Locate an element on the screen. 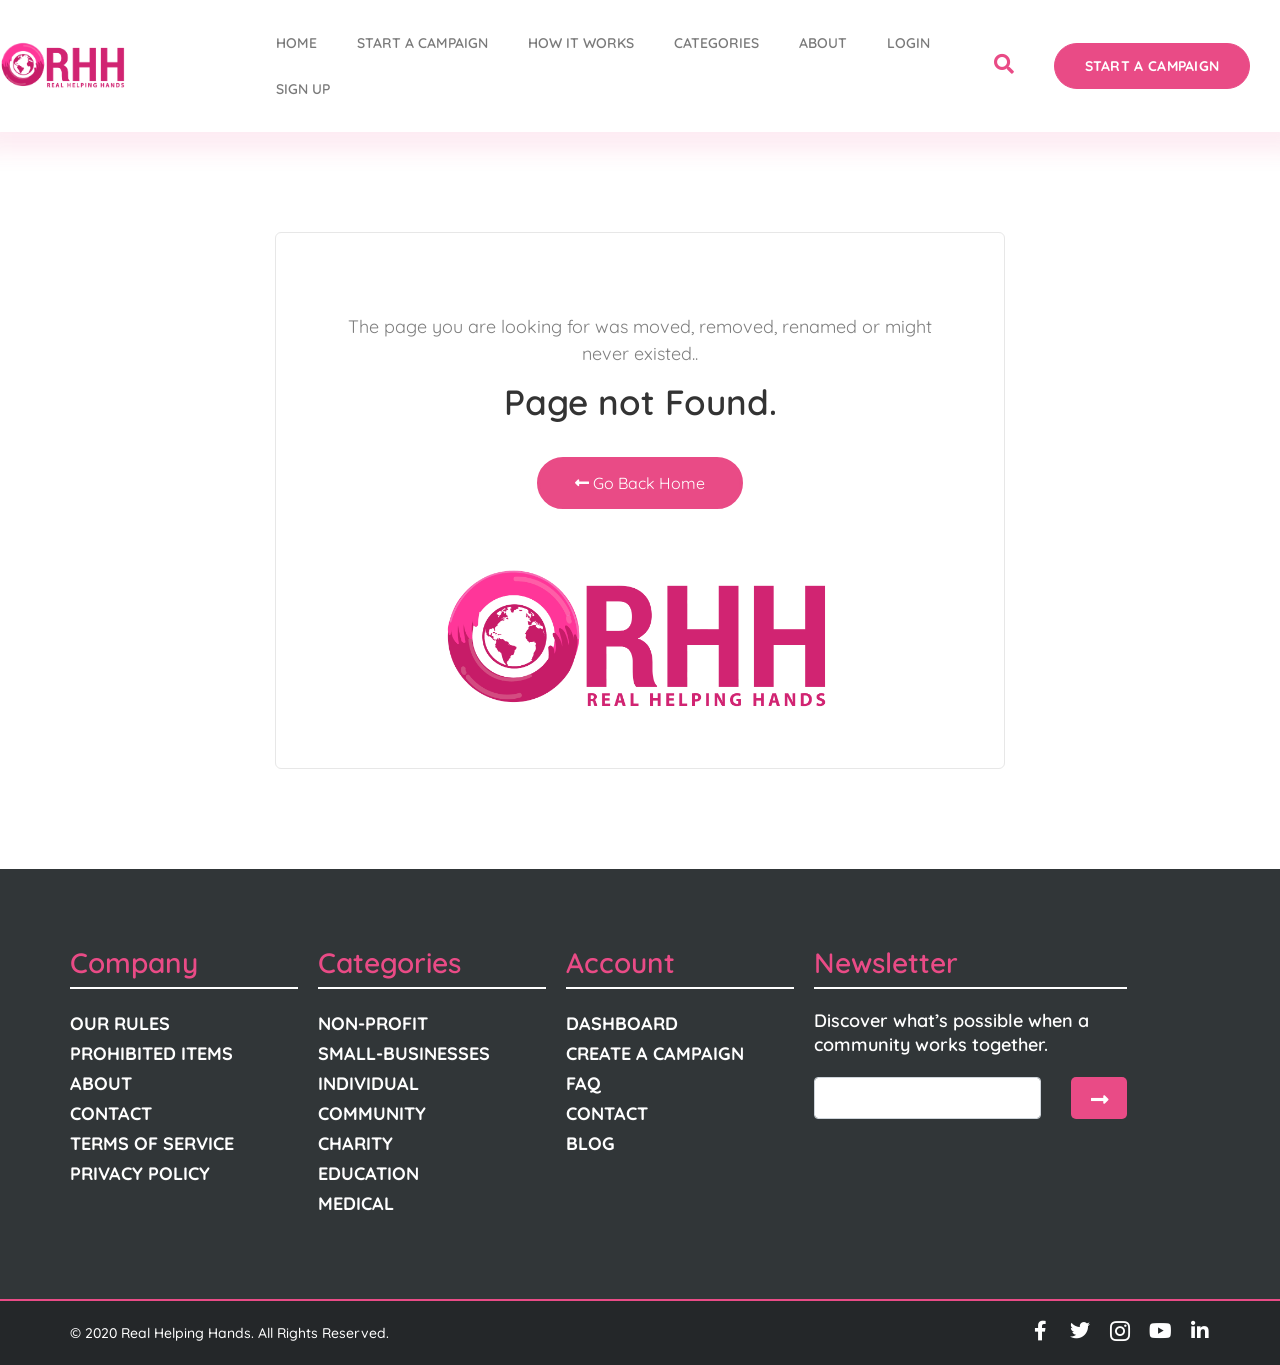 This screenshot has height=1365, width=1280. START A CAMPAIGN is located at coordinates (422, 43).